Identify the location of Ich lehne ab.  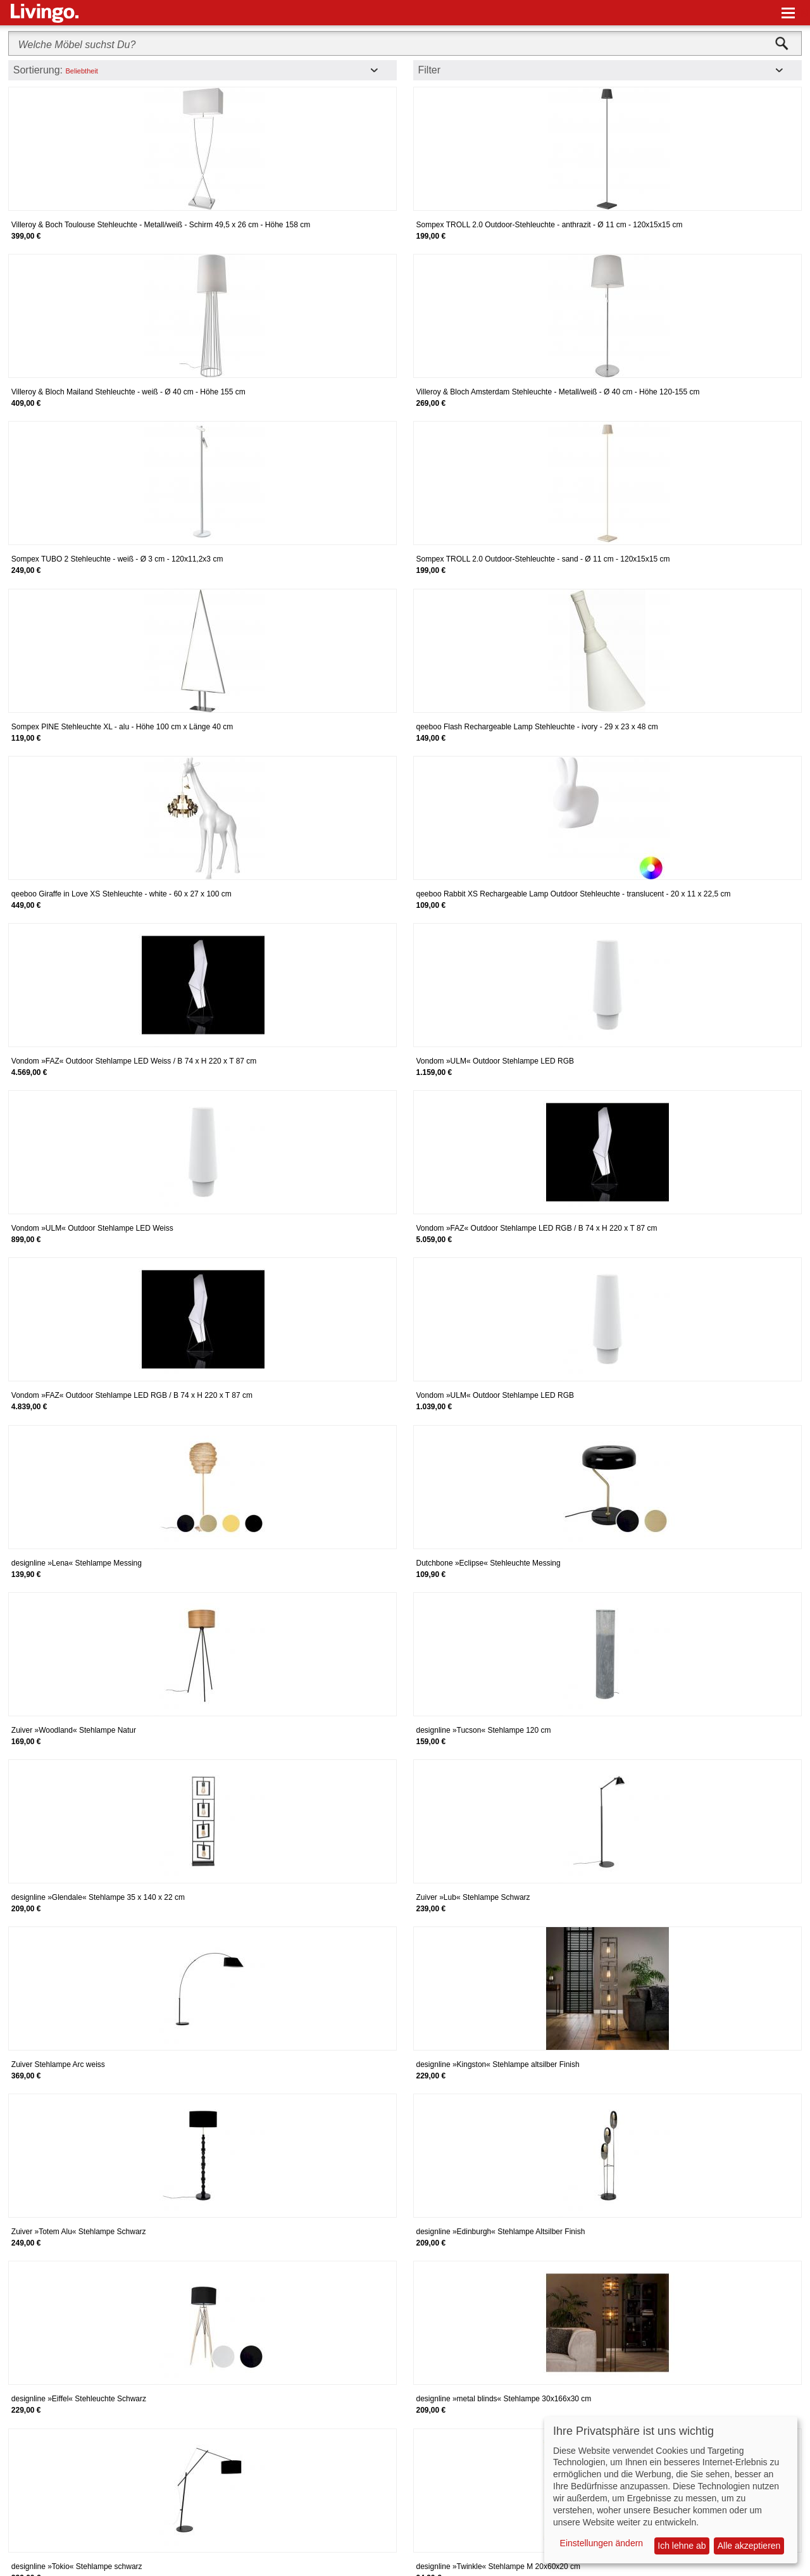
(681, 2546).